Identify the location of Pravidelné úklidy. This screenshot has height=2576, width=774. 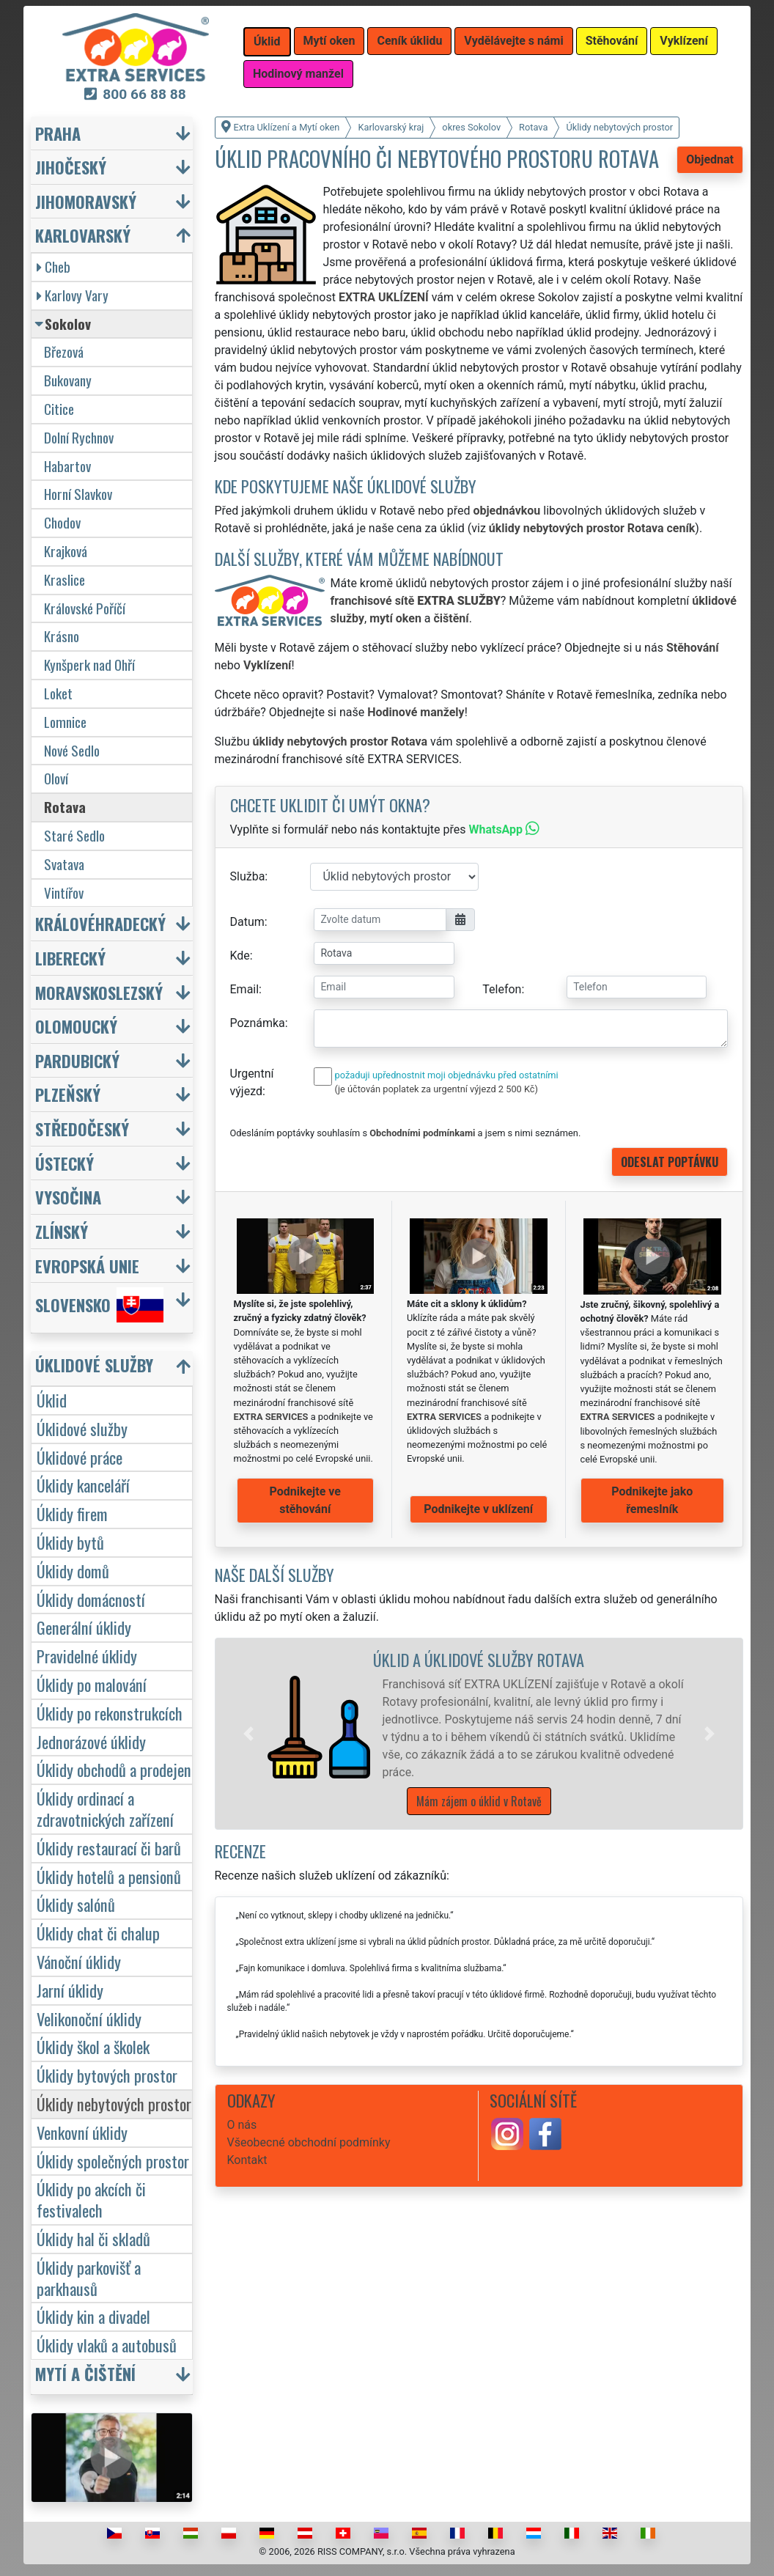
(87, 1656).